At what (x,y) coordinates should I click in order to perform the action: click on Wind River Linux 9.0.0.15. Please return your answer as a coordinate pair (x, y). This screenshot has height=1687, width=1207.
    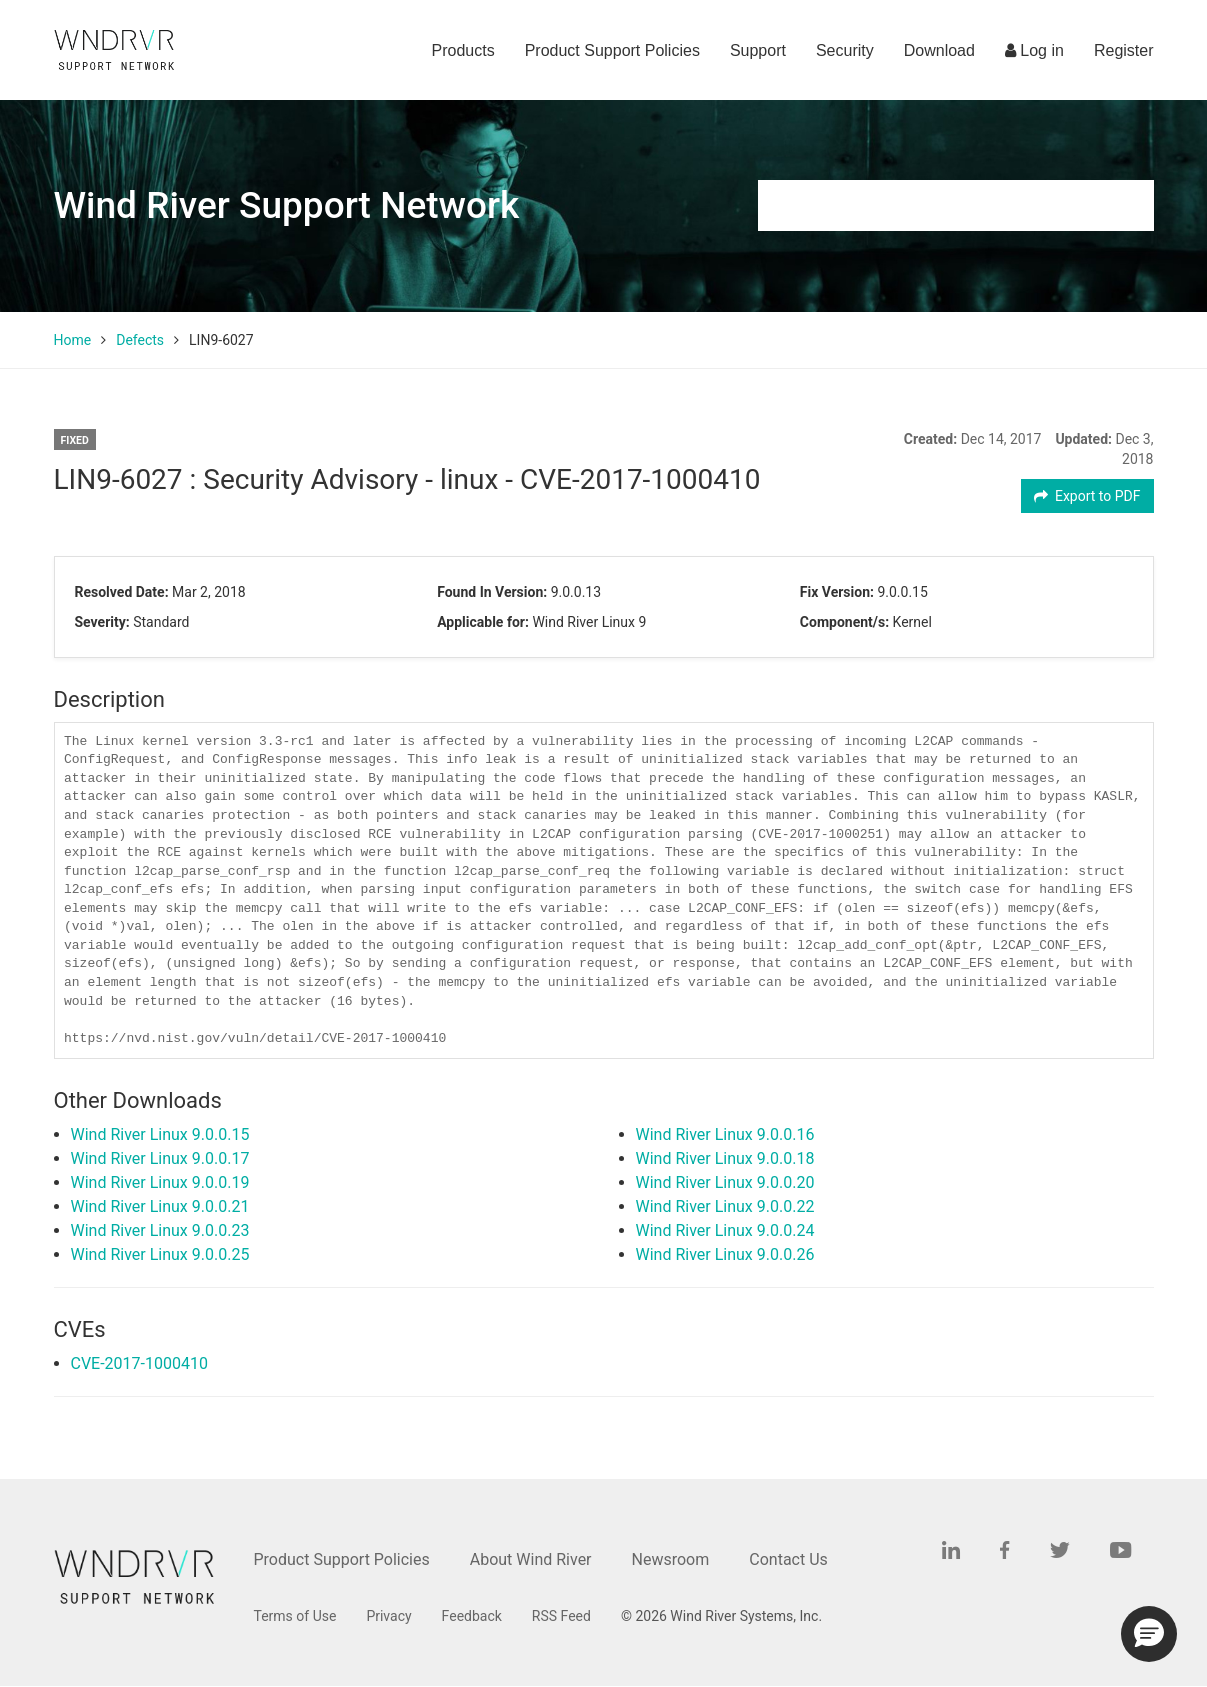
    Looking at the image, I should click on (160, 1134).